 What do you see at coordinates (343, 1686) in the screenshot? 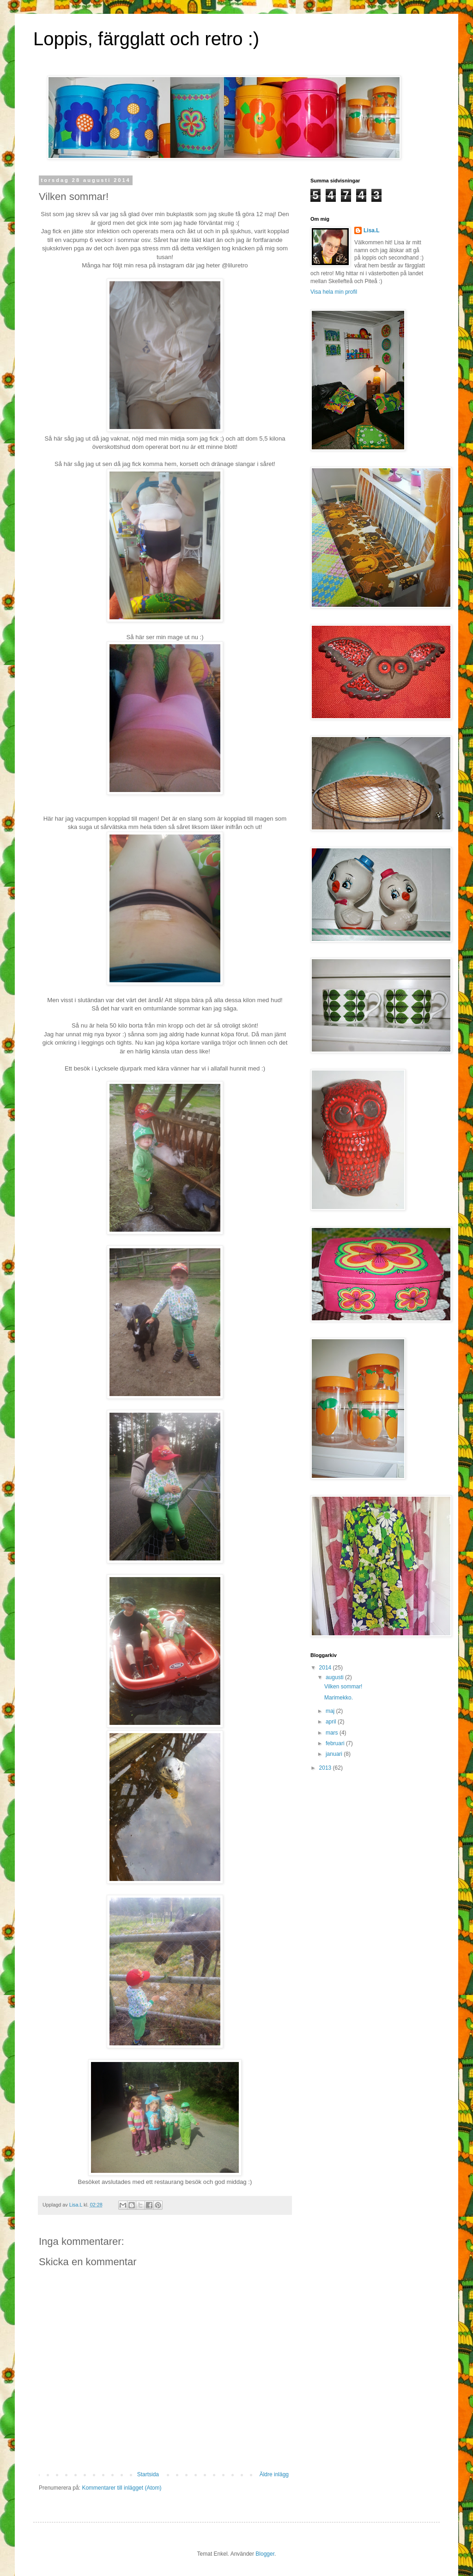
I see `Vilken sommar!` at bounding box center [343, 1686].